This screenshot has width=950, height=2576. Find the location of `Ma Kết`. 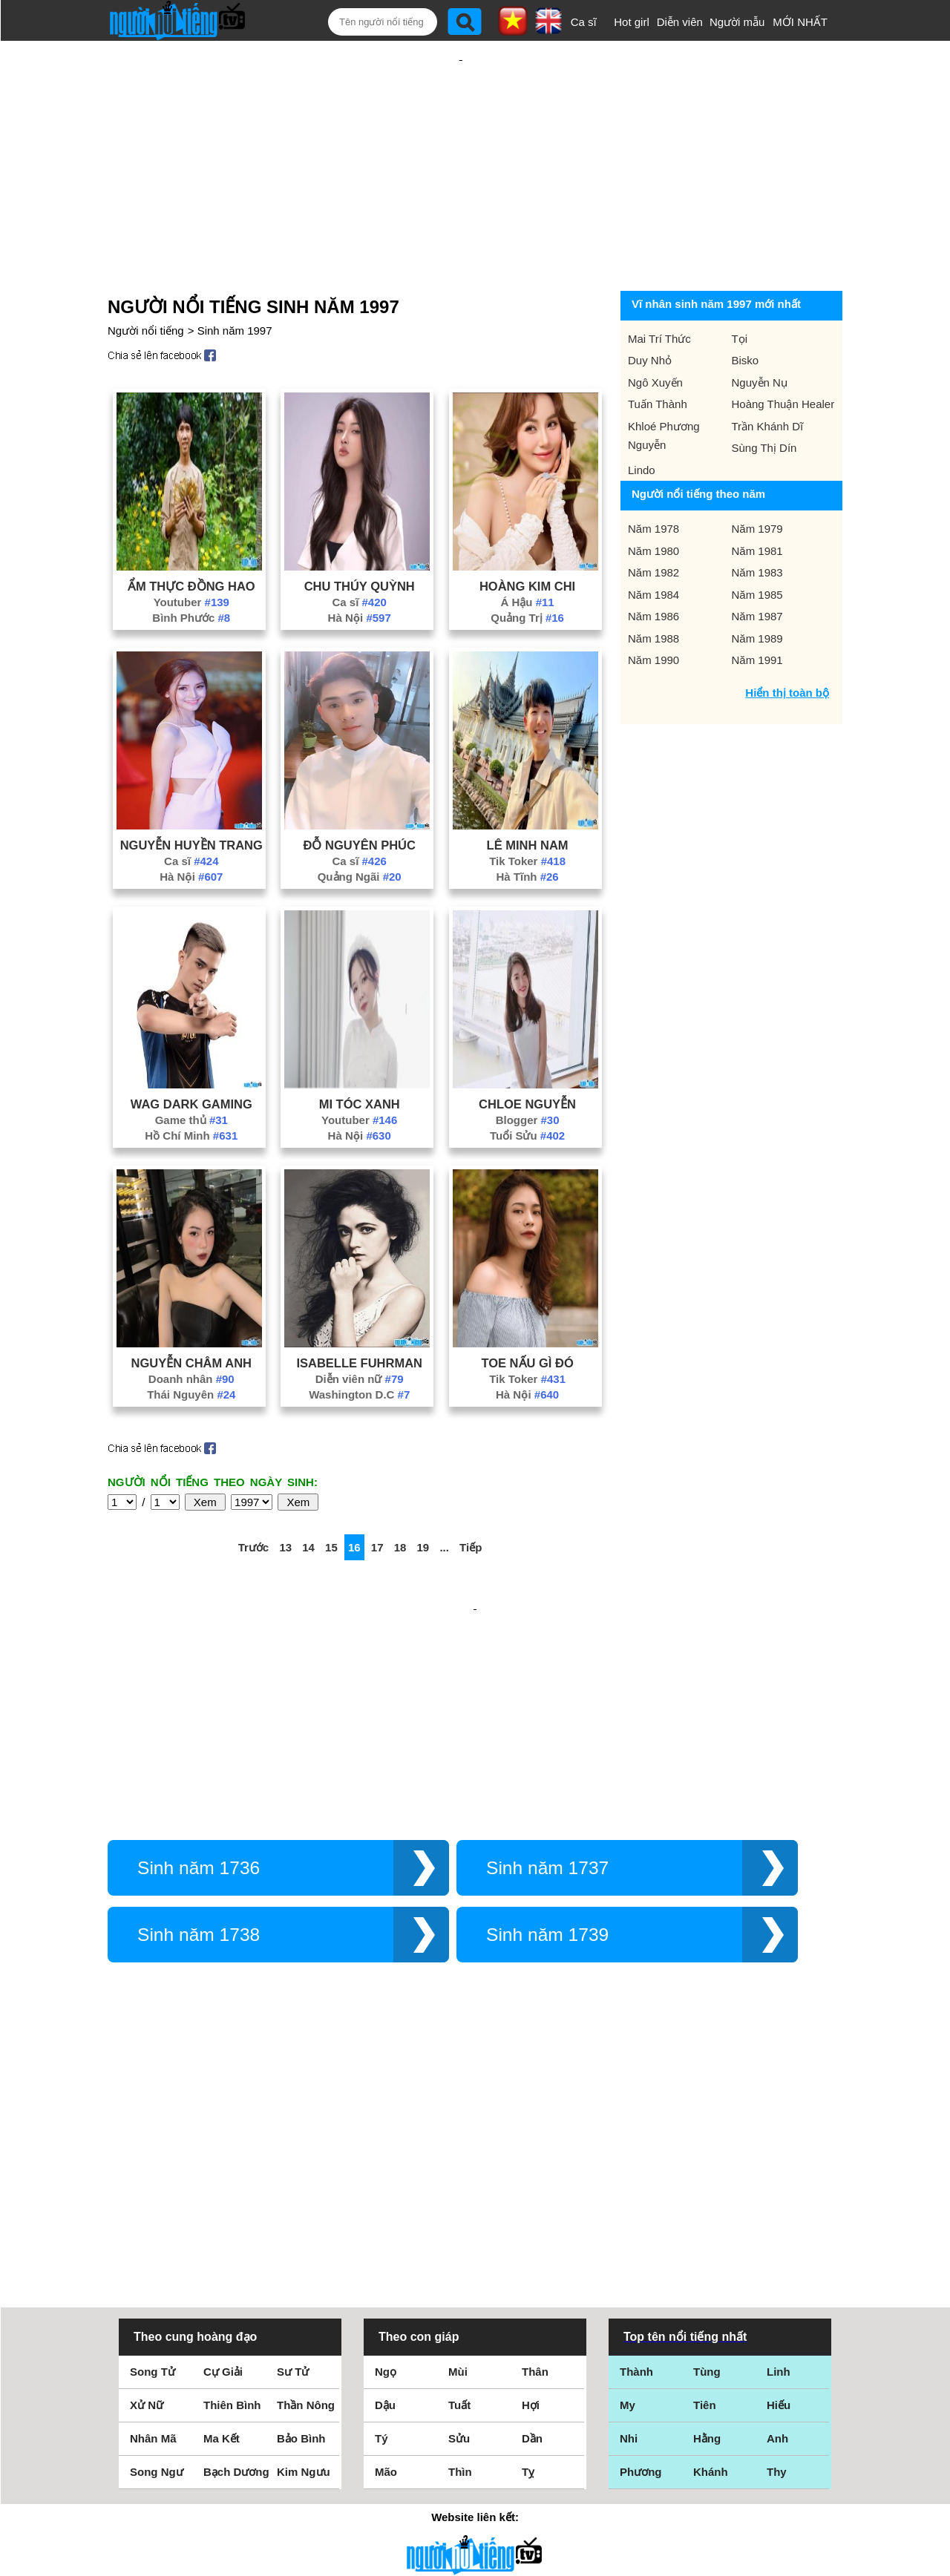

Ma Kết is located at coordinates (221, 2230).